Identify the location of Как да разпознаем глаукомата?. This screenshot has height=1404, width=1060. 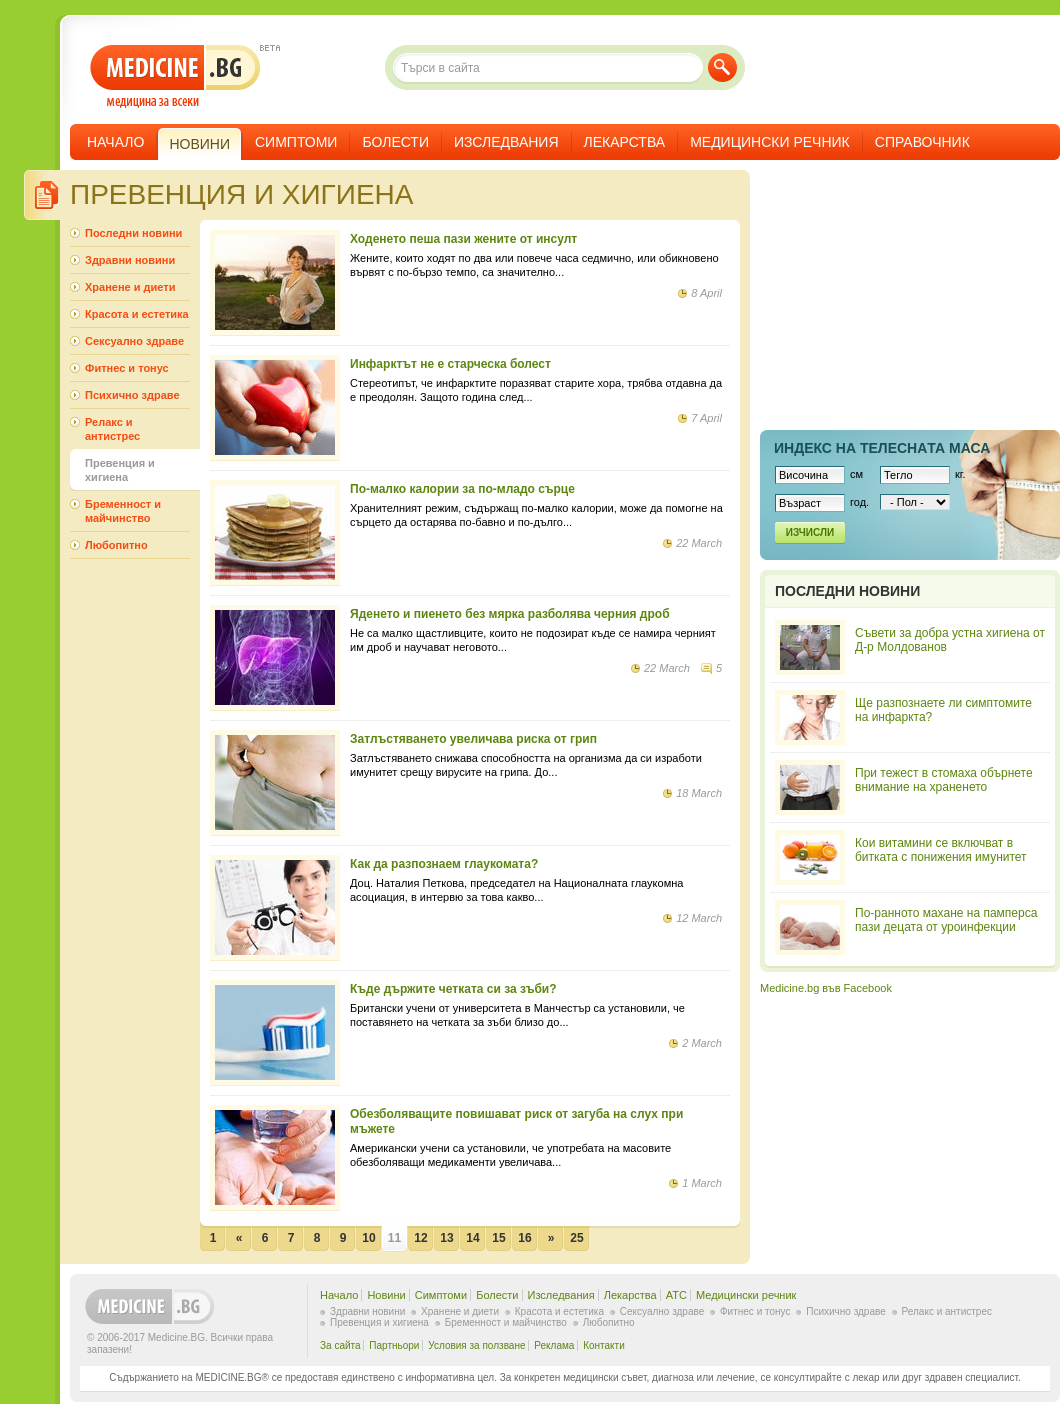
(444, 864).